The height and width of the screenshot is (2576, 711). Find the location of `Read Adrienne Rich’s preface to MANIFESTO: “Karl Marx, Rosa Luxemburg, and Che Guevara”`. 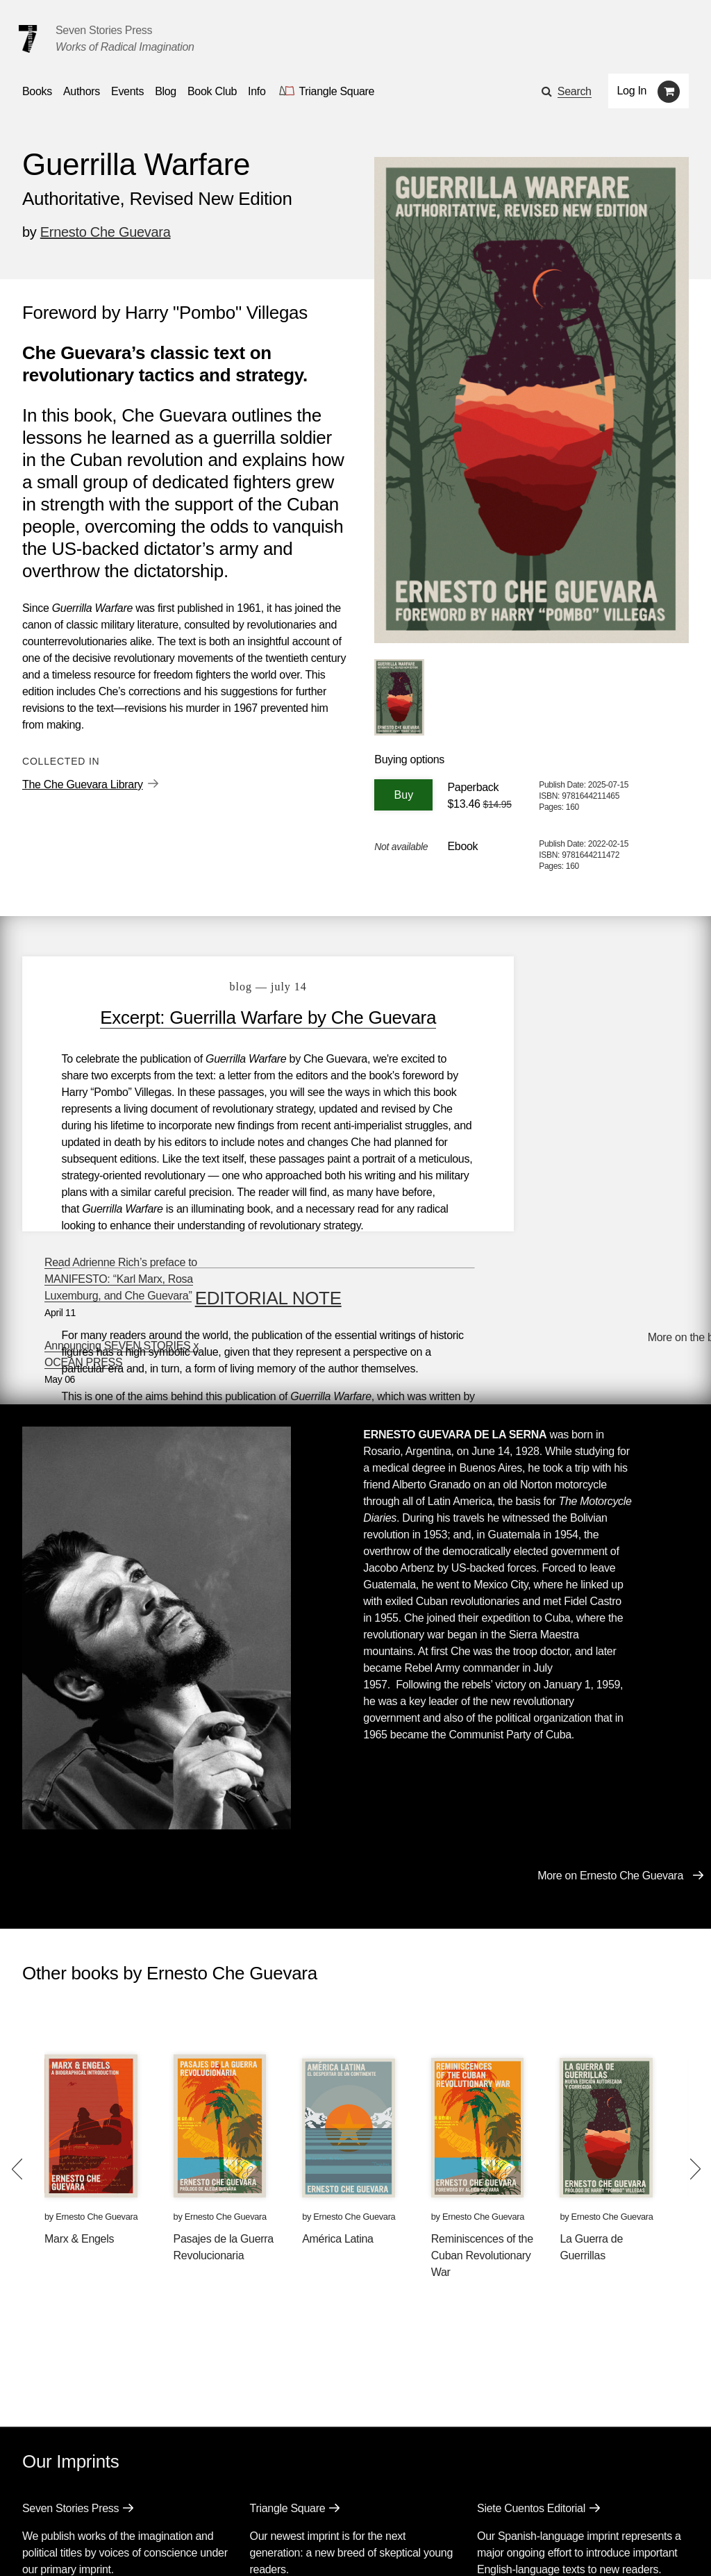

Read Adrienne Rich’s preface to MANIFESTO: “Karl Marx, Rosa Luxemburg, and Che Guevara” is located at coordinates (575, 996).